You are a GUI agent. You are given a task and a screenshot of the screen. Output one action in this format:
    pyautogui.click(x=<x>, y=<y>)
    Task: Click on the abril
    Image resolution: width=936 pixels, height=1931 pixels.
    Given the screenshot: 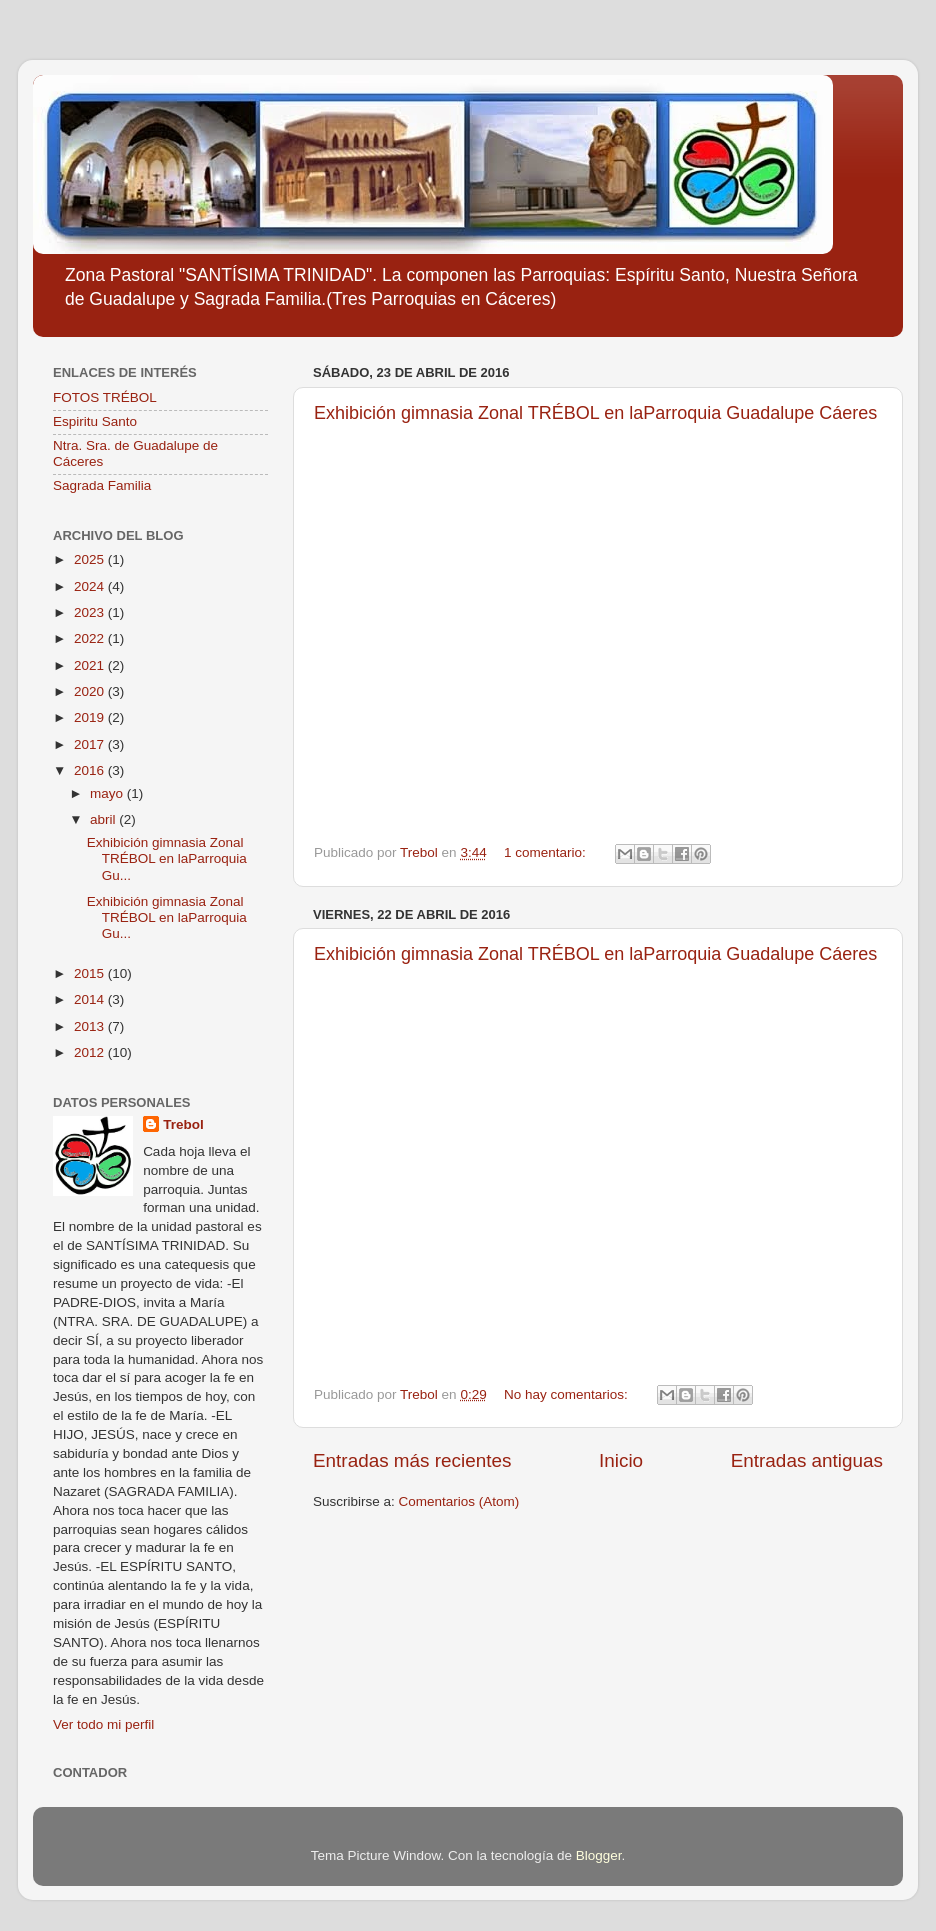 What is the action you would take?
    pyautogui.click(x=104, y=819)
    